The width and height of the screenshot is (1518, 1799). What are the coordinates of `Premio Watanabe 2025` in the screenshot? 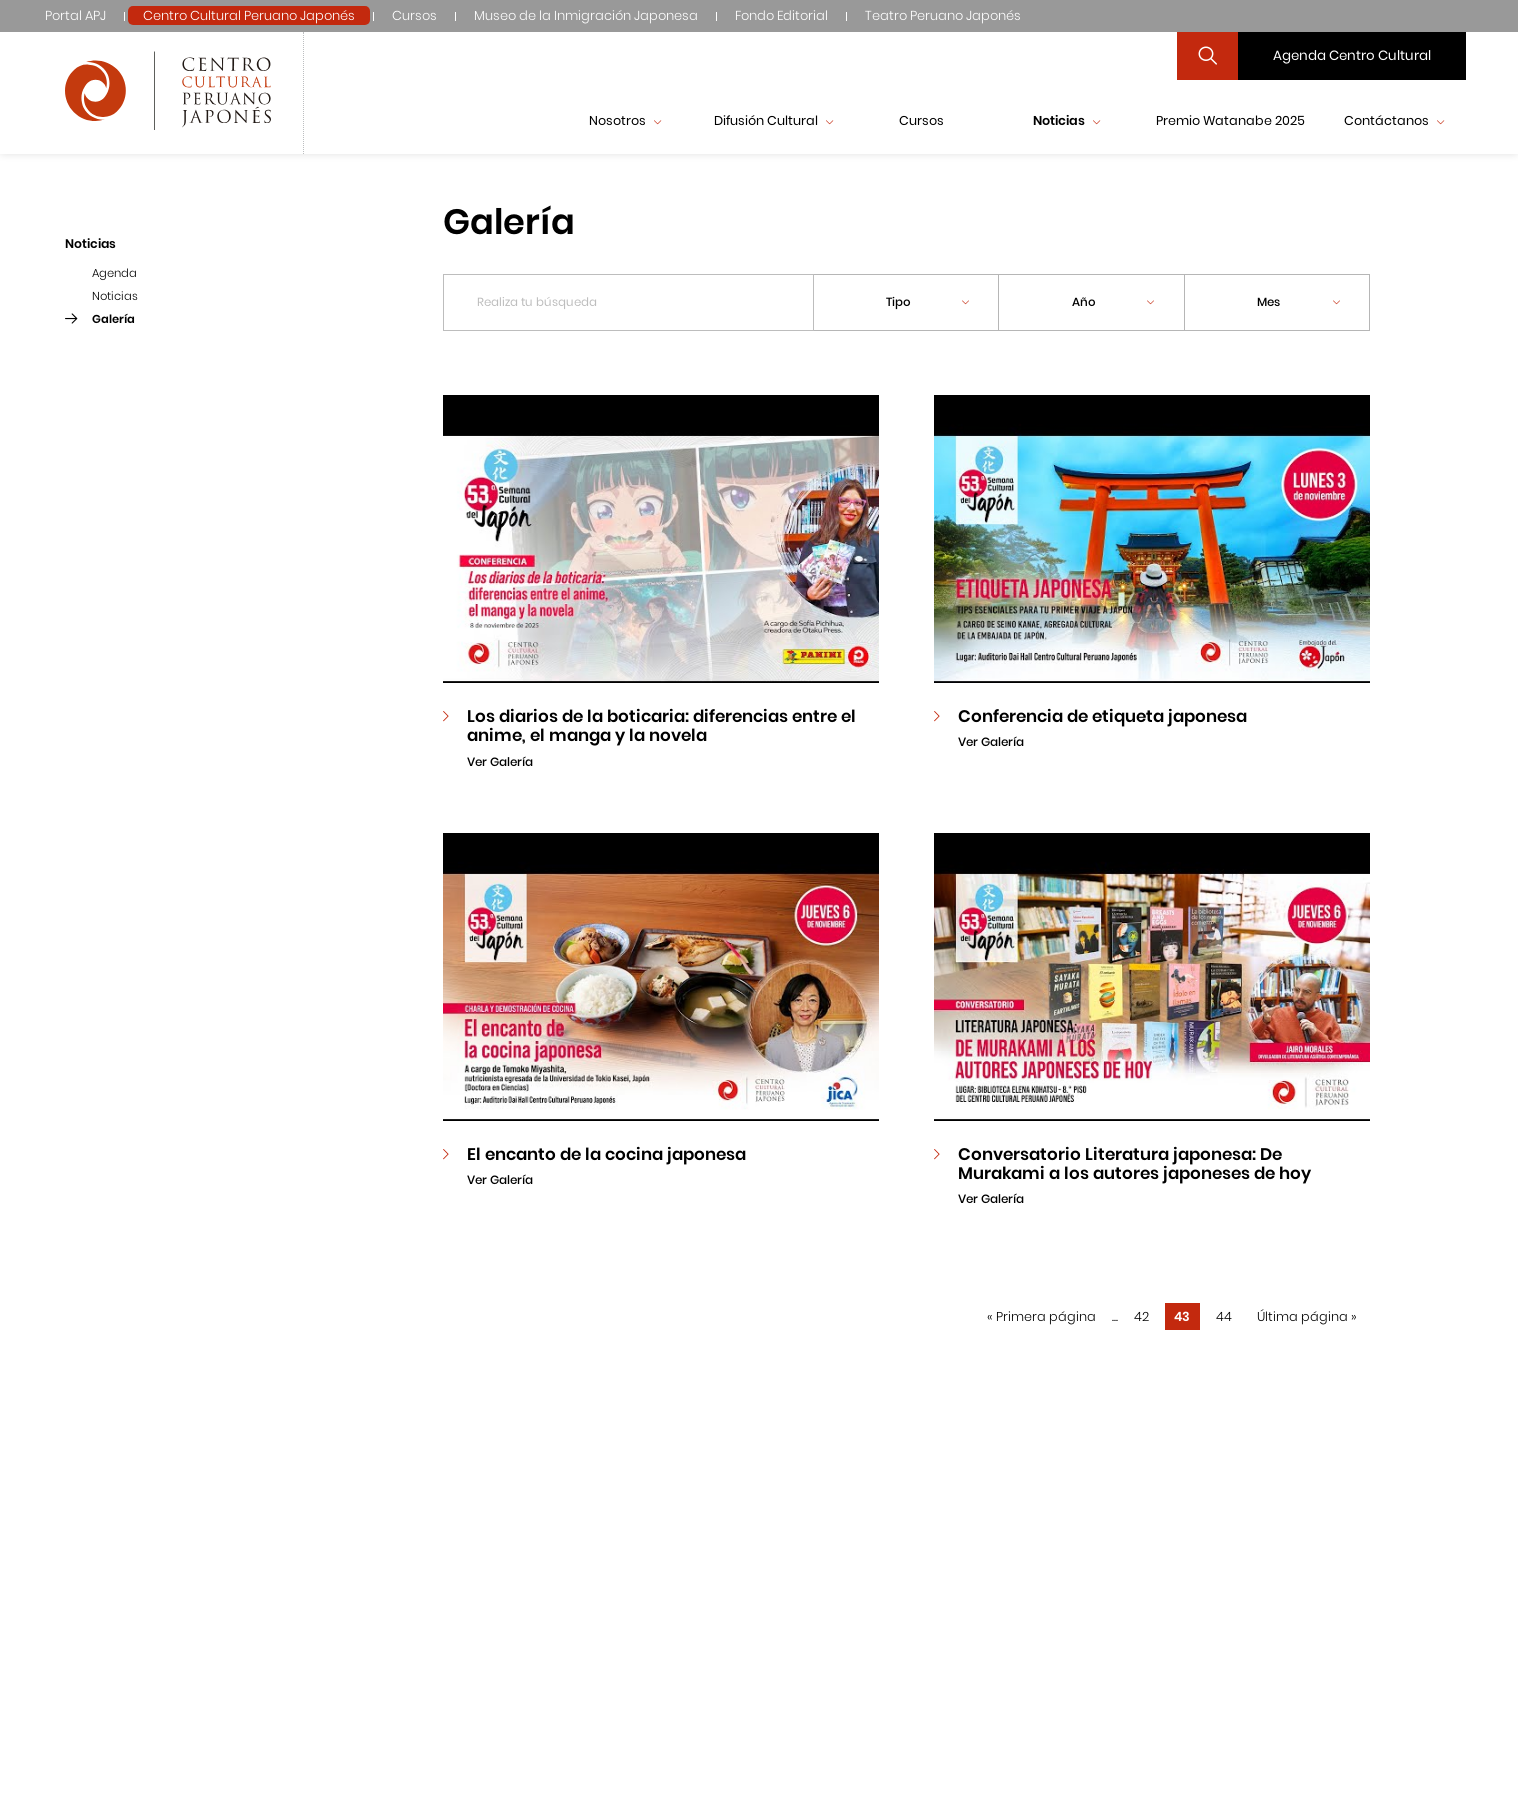 It's located at (1230, 120).